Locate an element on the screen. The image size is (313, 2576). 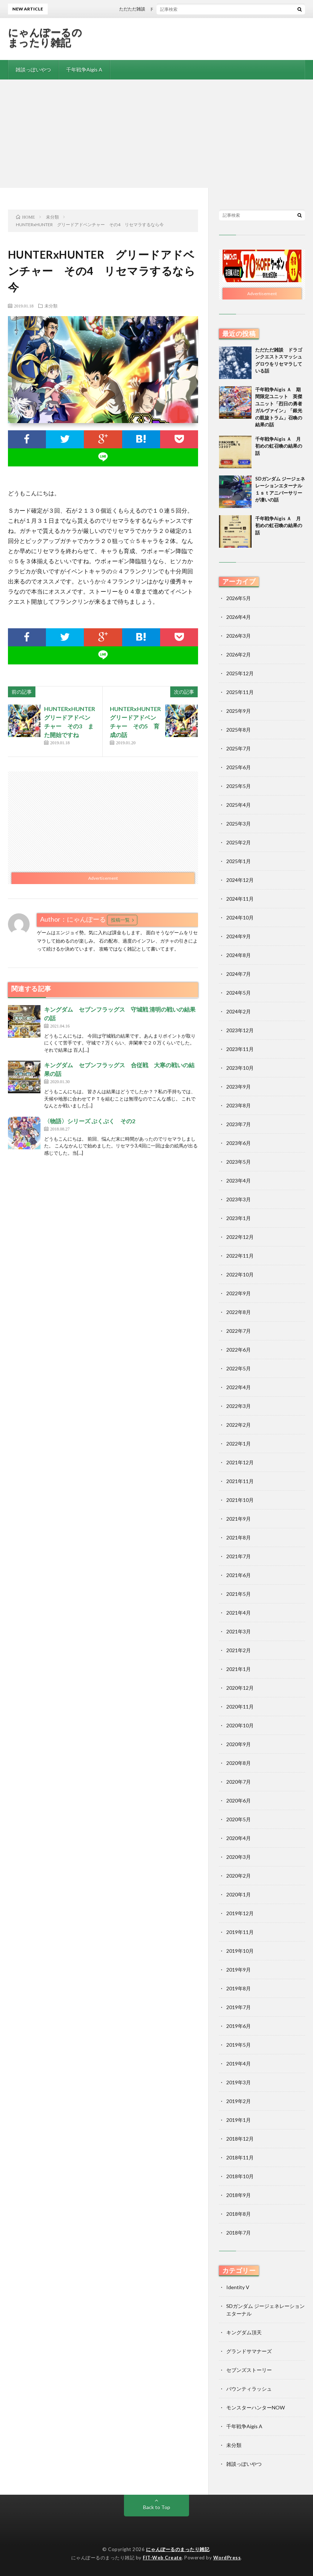
2019年8月 is located at coordinates (238, 1988).